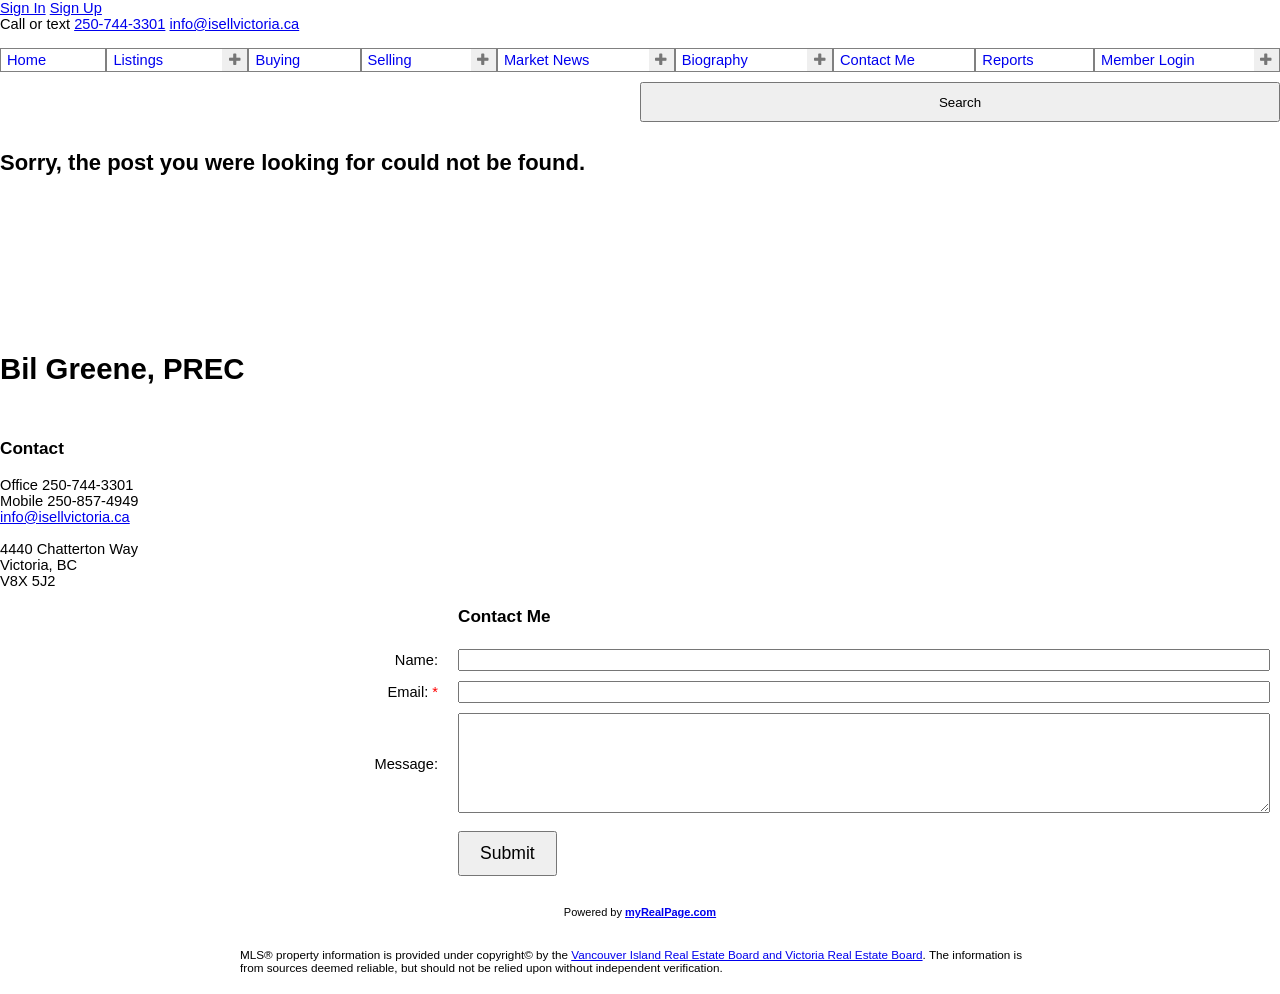  I want to click on info@isellvictoria.ca, so click(65, 517).